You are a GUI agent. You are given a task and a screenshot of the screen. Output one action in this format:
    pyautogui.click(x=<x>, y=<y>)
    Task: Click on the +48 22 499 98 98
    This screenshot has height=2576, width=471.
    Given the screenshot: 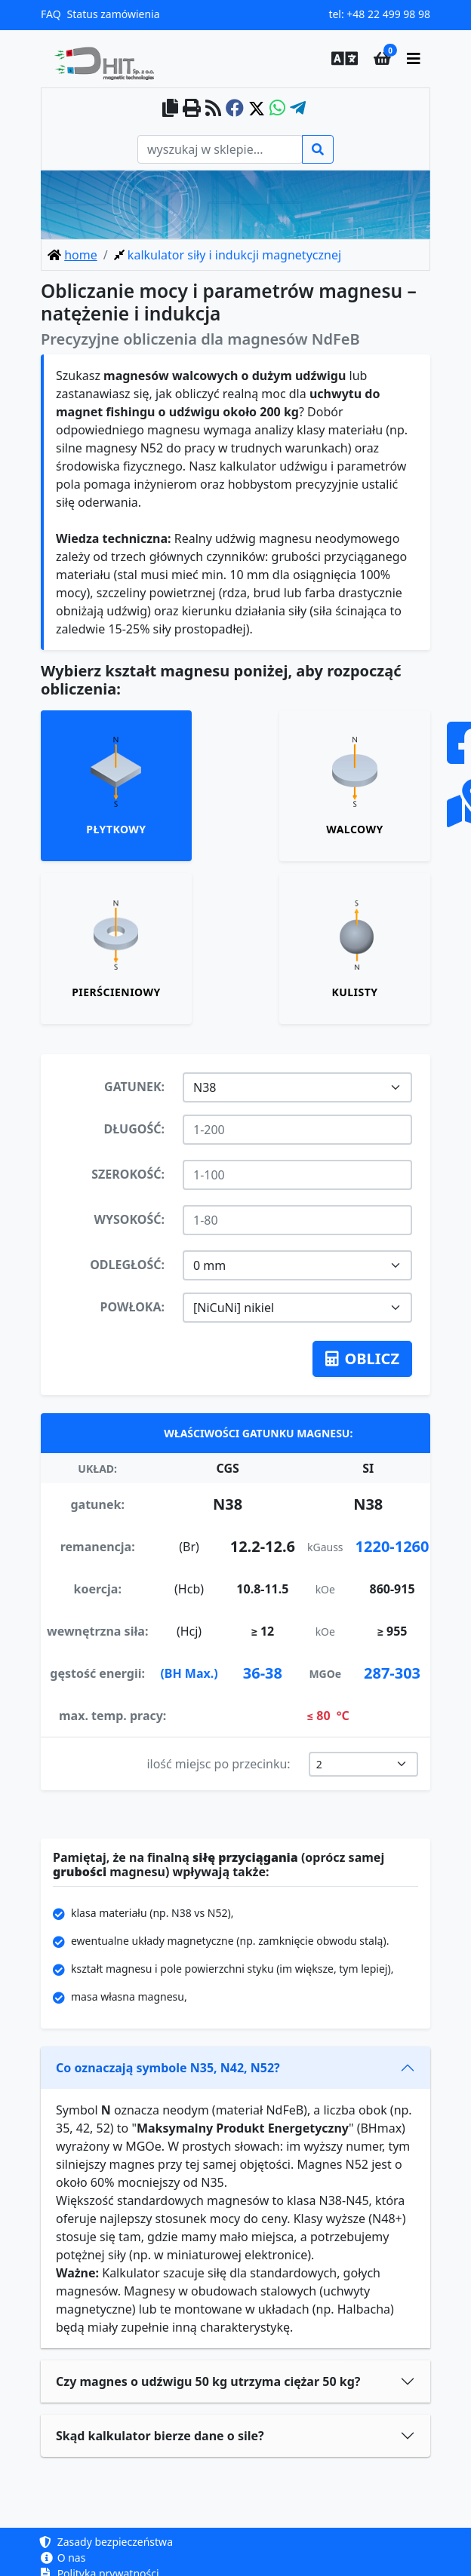 What is the action you would take?
    pyautogui.click(x=388, y=14)
    